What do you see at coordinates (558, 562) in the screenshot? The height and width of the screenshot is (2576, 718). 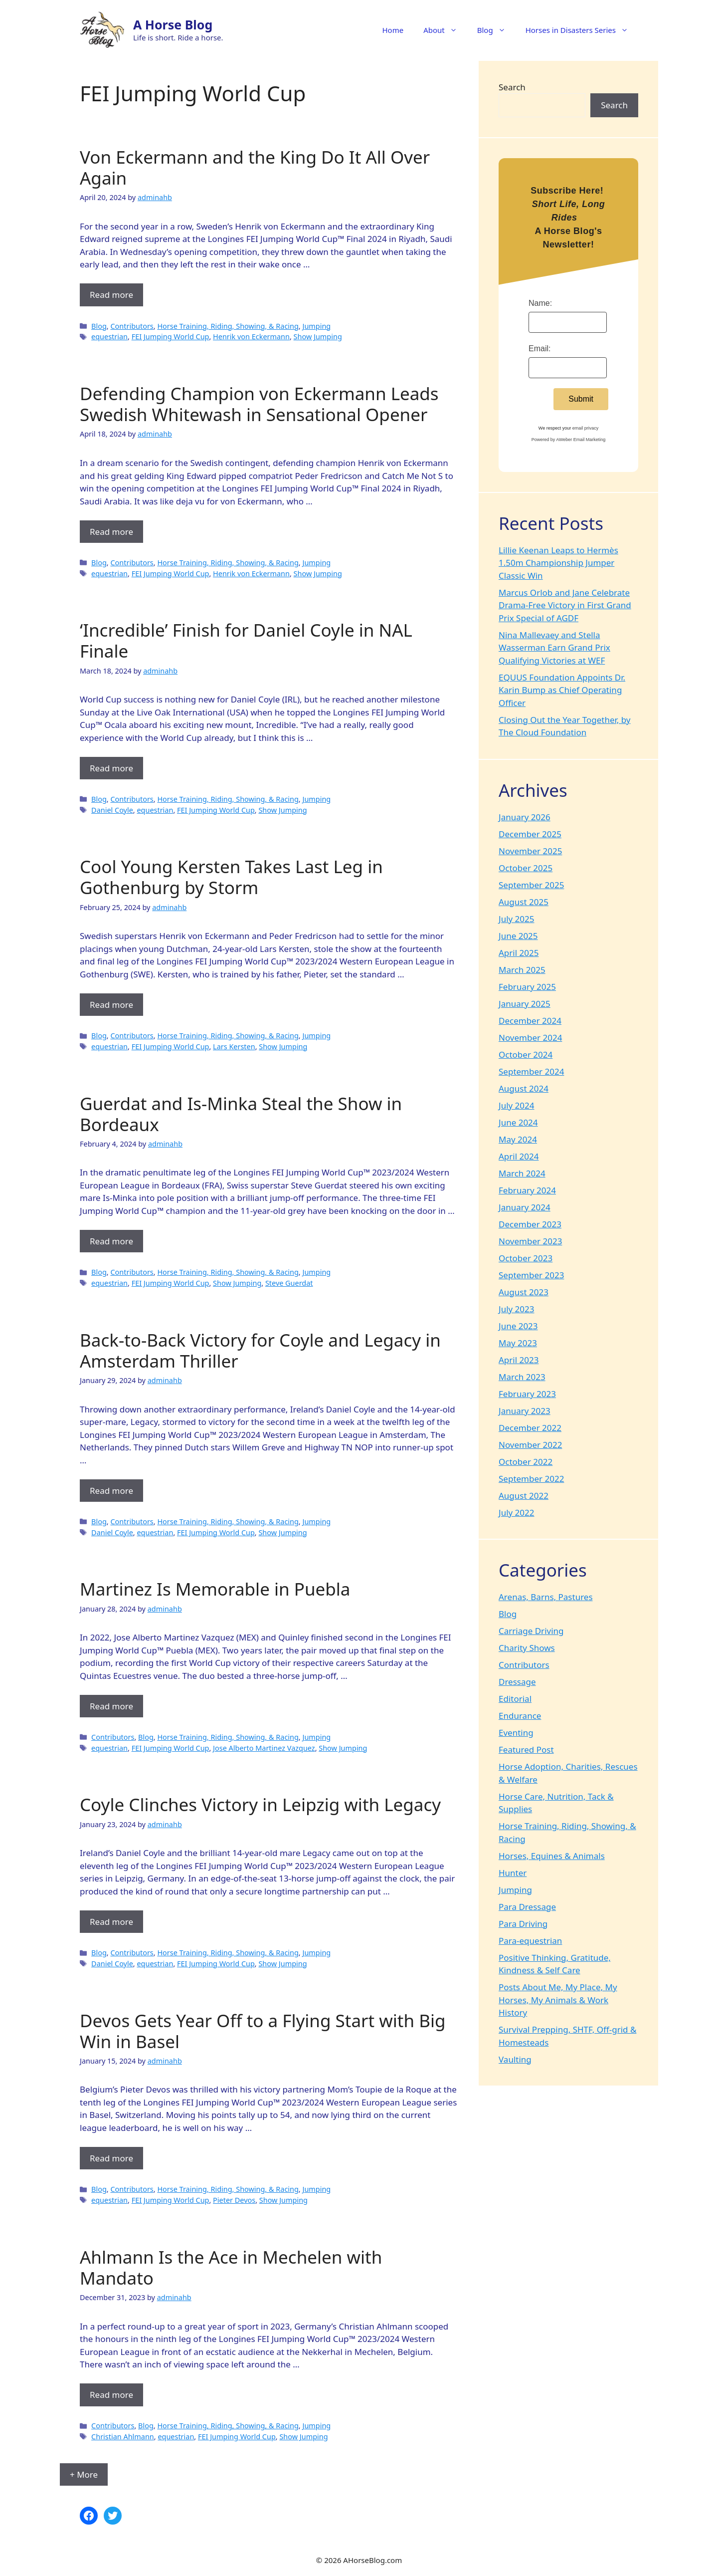 I see `Lillie Keenan Leaps to Hermès 1.50m Championship Jumper Classic Win` at bounding box center [558, 562].